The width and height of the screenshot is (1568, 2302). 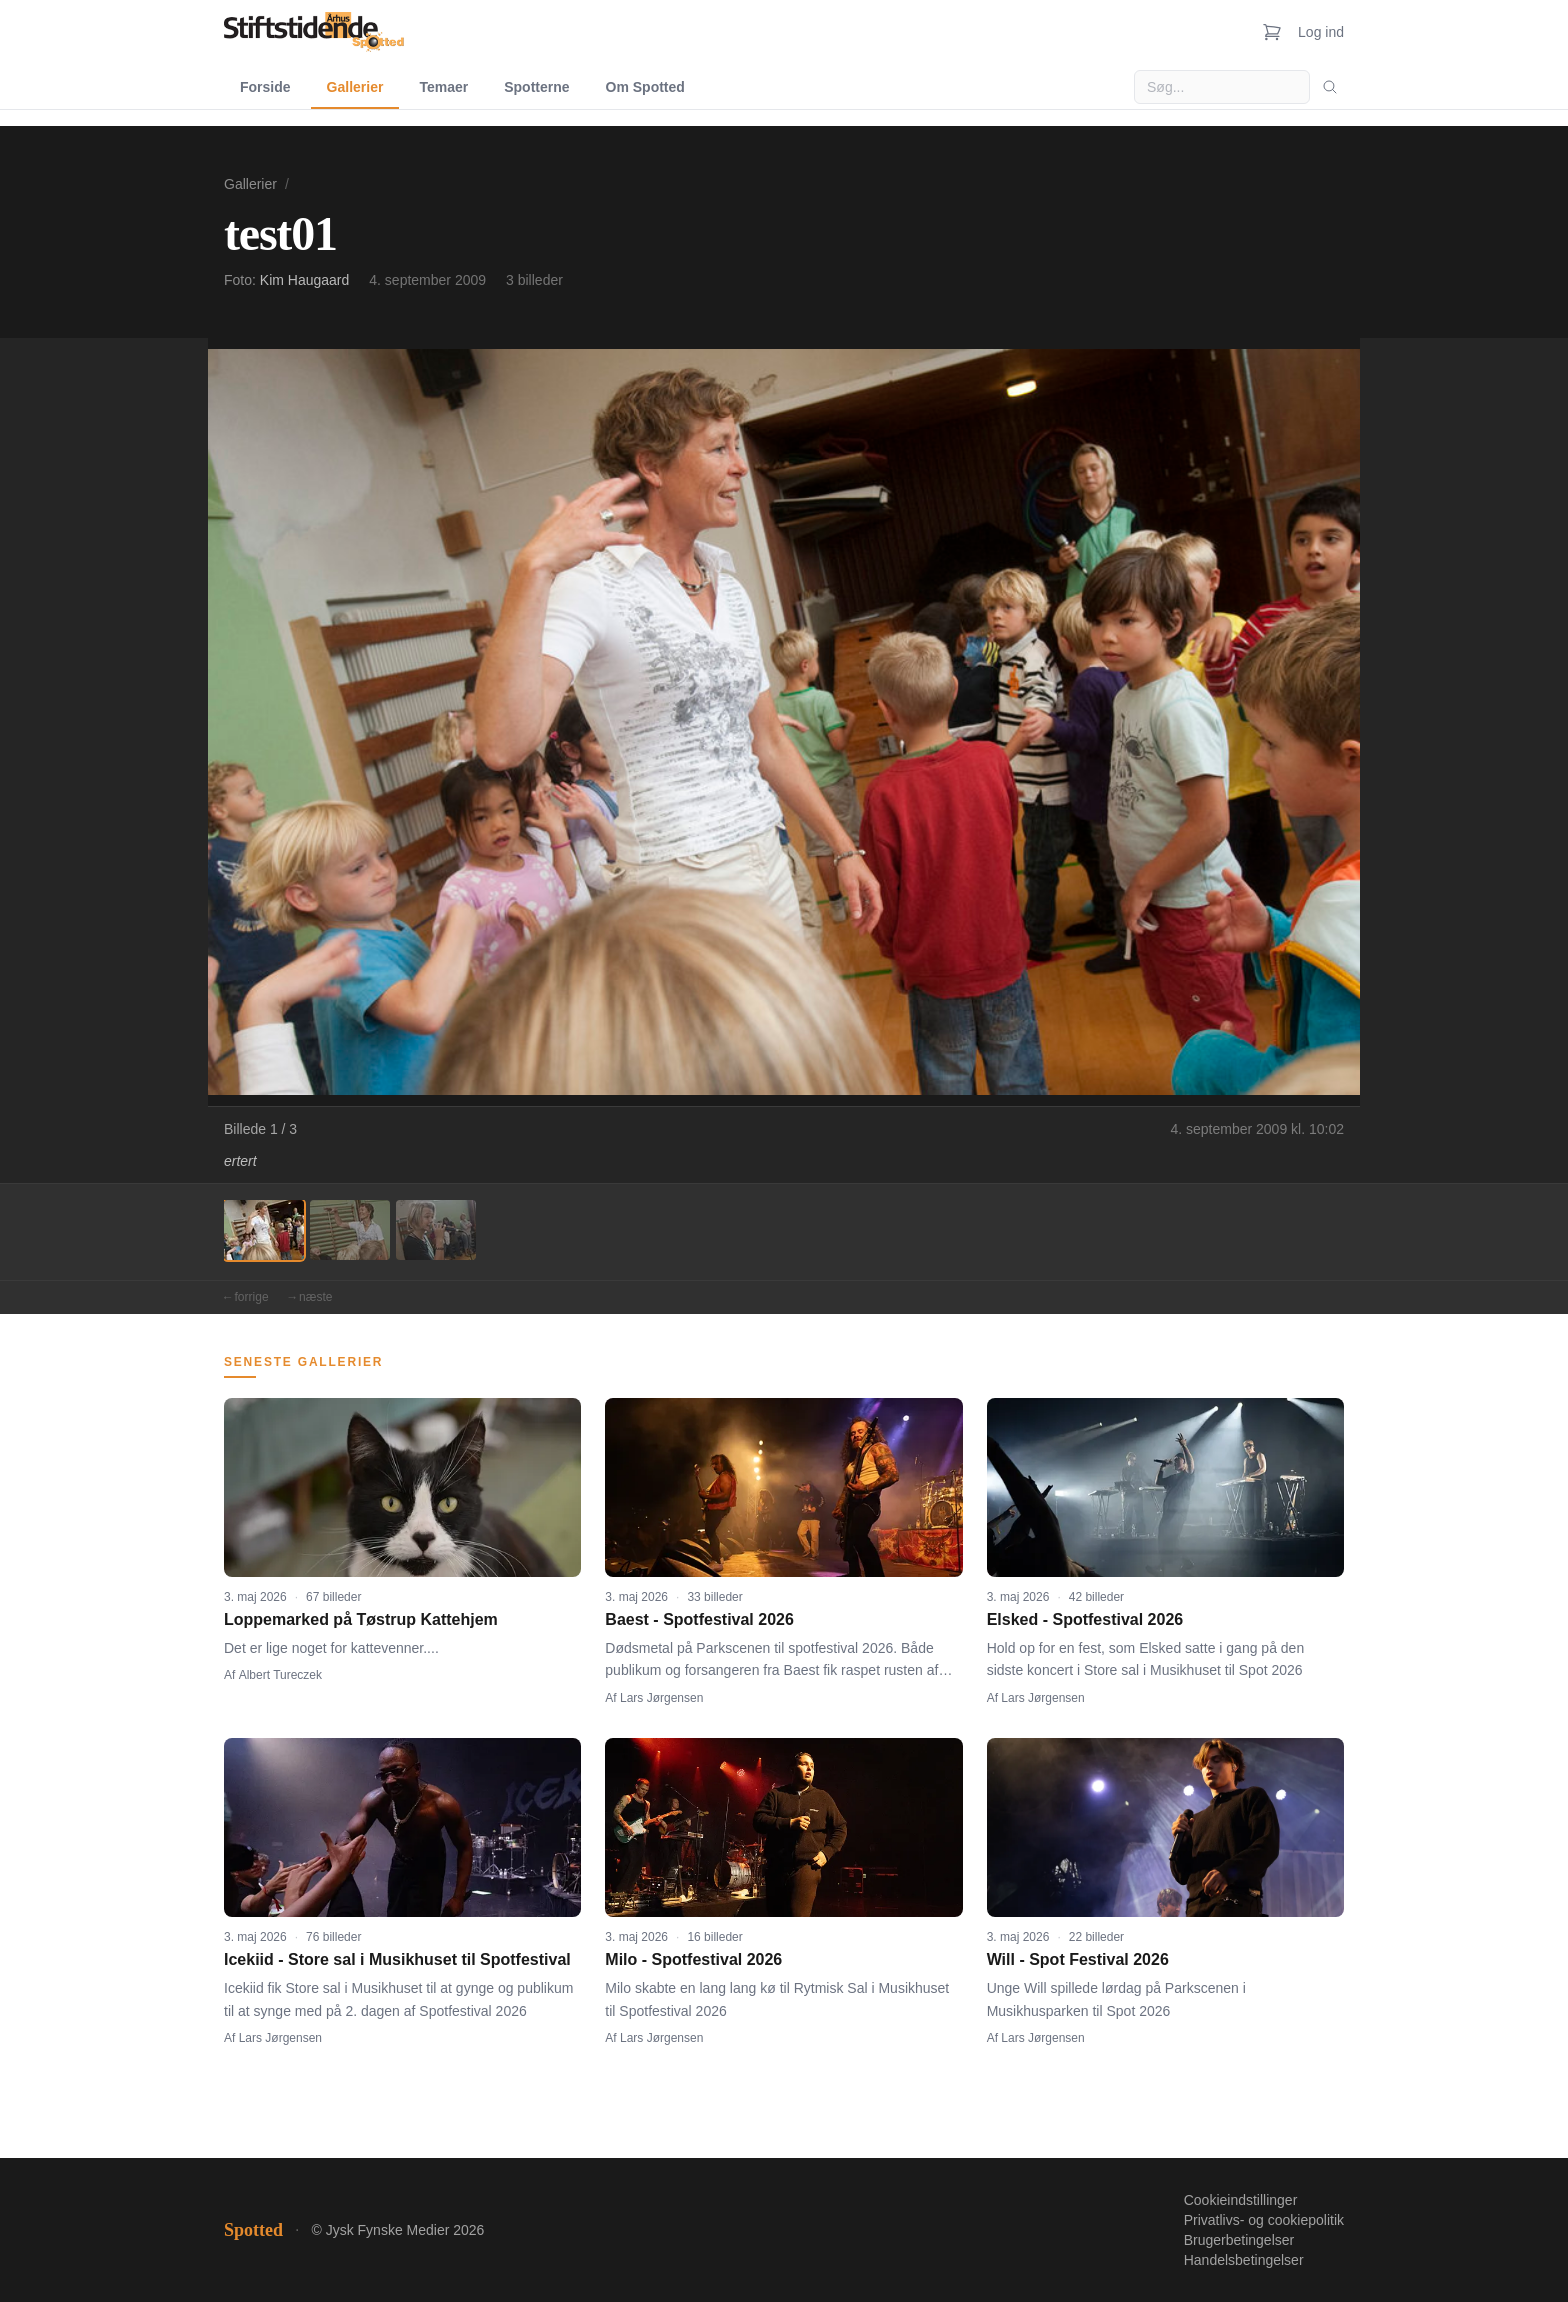 What do you see at coordinates (1085, 1619) in the screenshot?
I see `Elsked - Spotfestival 2026` at bounding box center [1085, 1619].